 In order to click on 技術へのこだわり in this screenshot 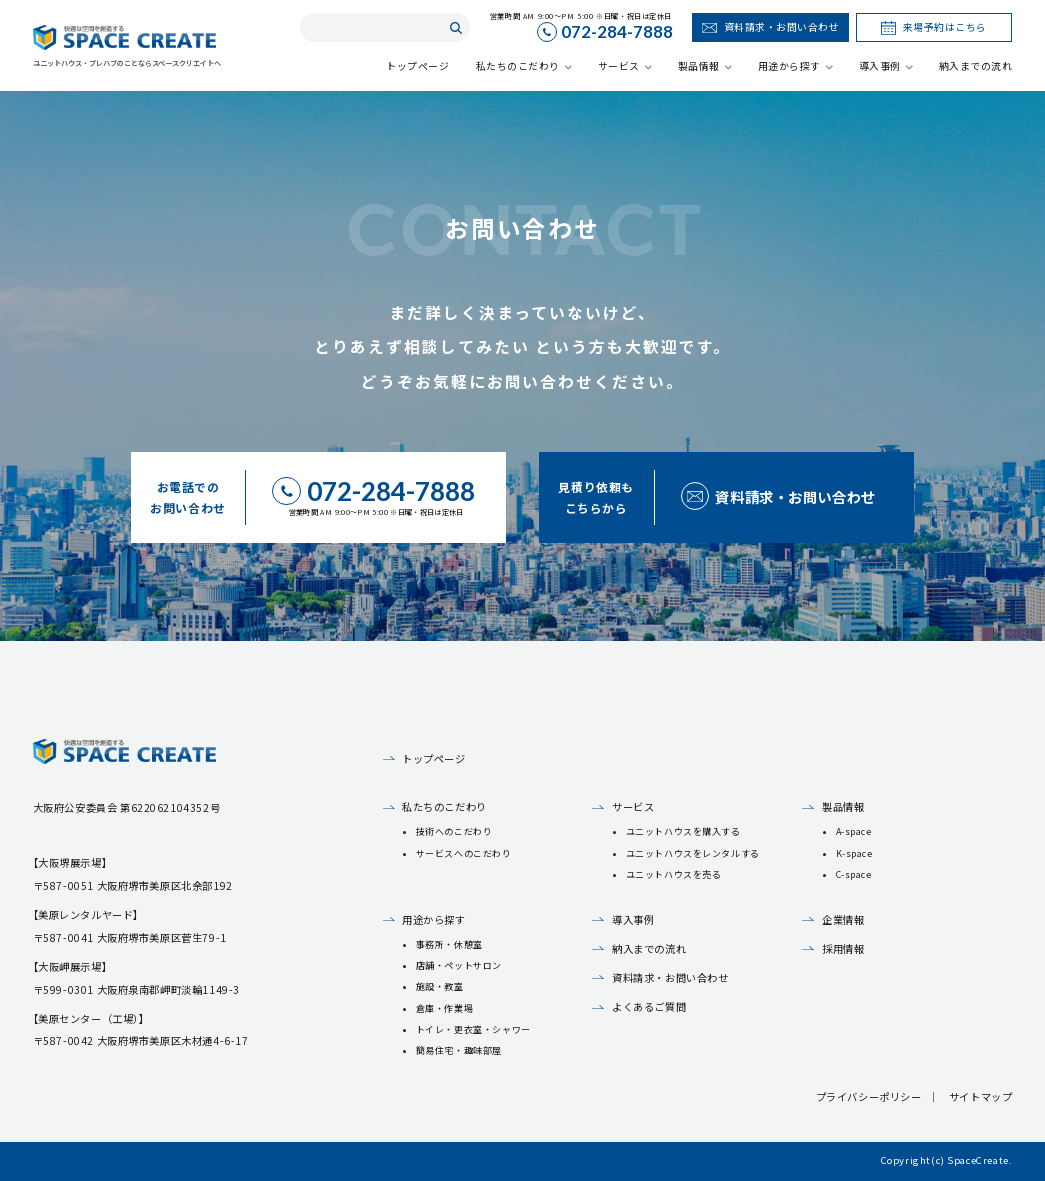, I will do `click(454, 831)`.